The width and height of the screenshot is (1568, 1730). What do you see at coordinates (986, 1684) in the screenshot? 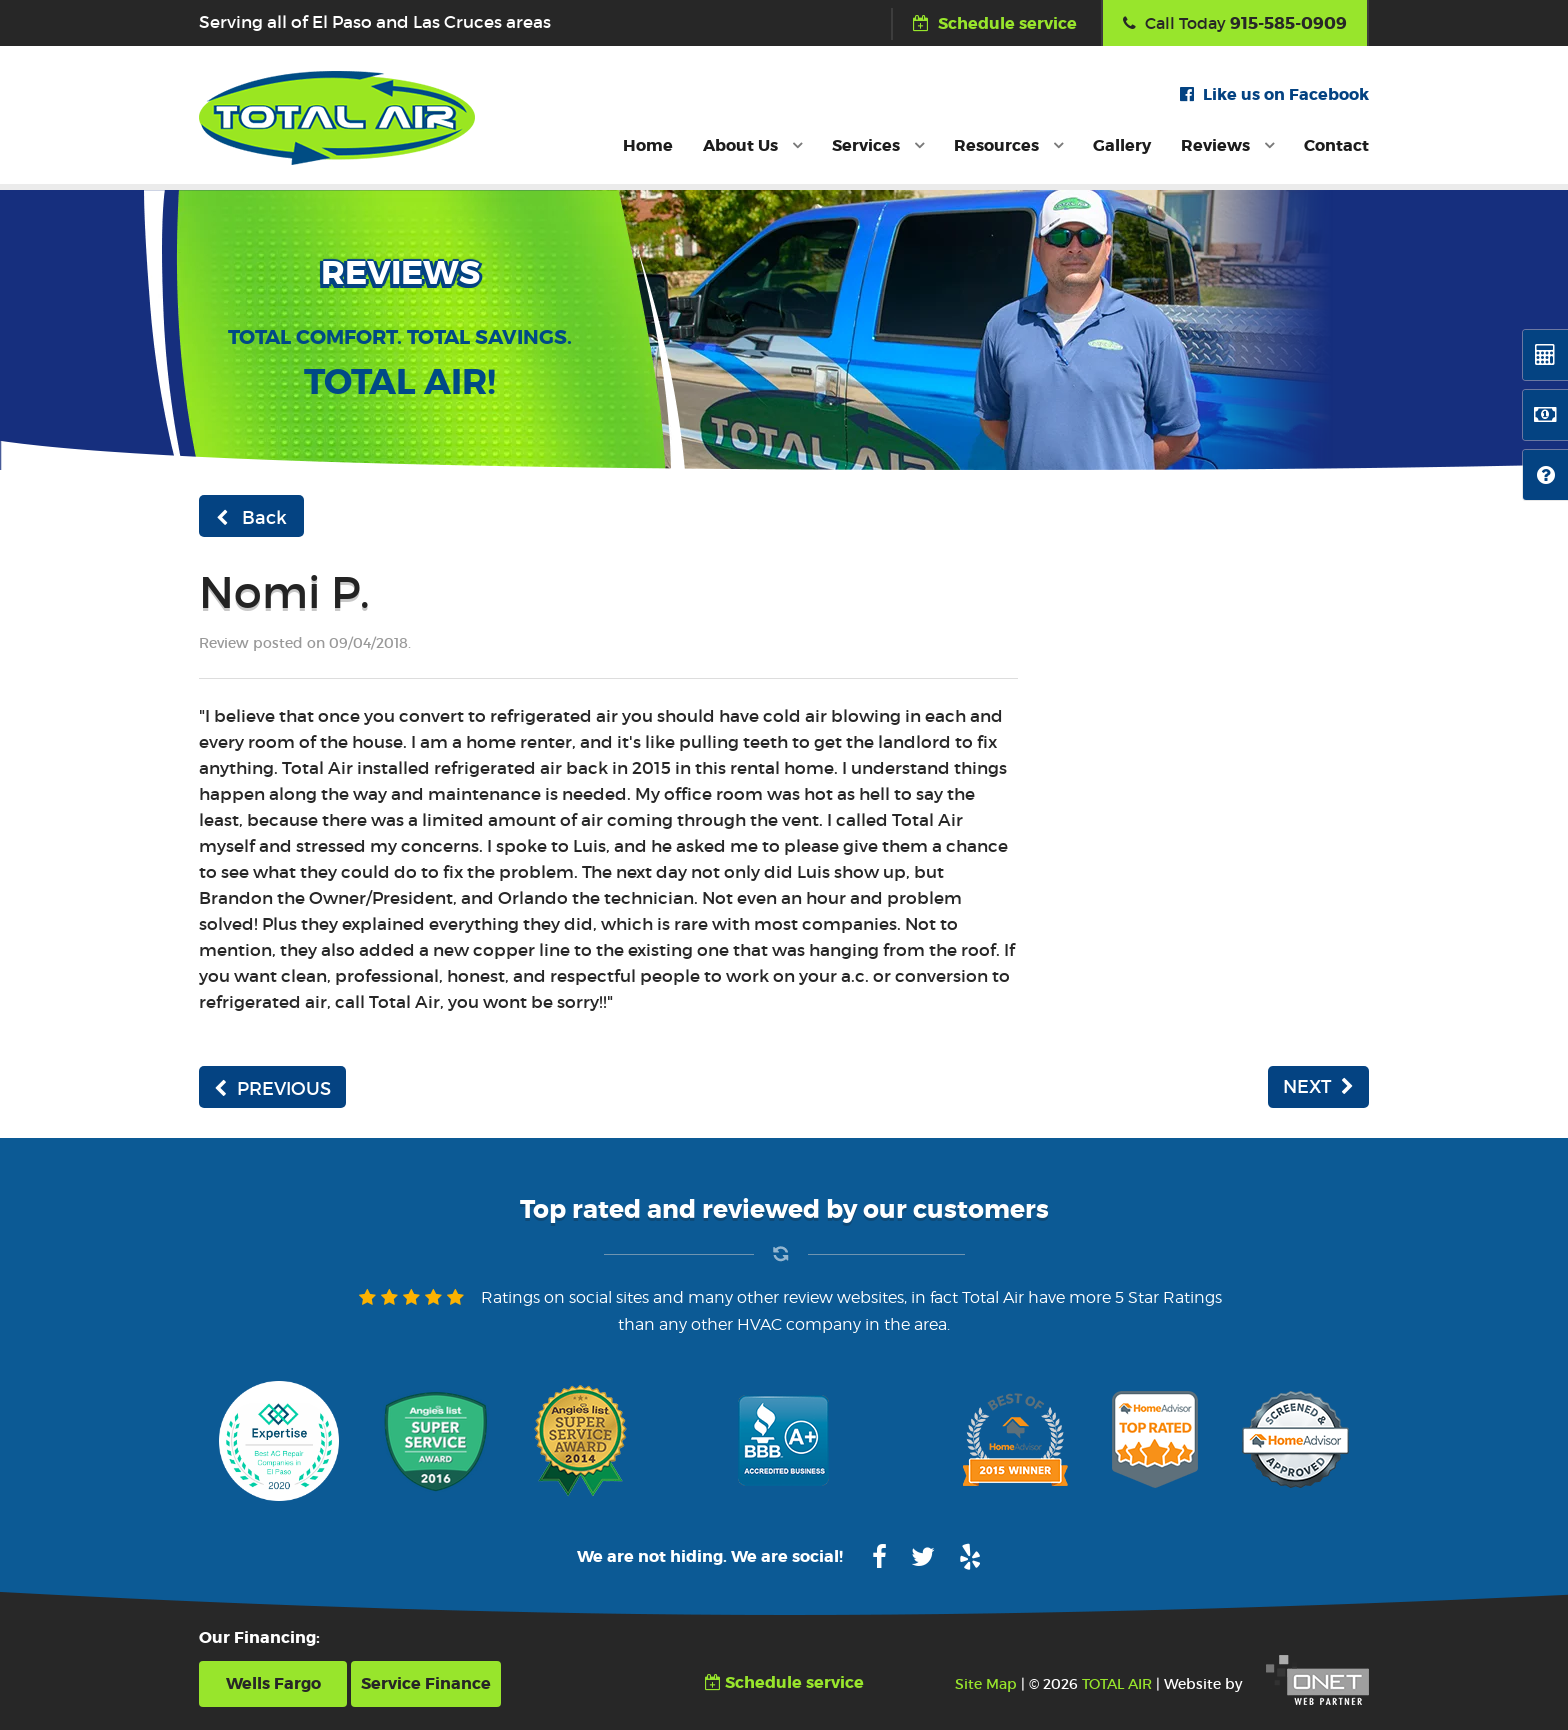
I see `Site Map` at bounding box center [986, 1684].